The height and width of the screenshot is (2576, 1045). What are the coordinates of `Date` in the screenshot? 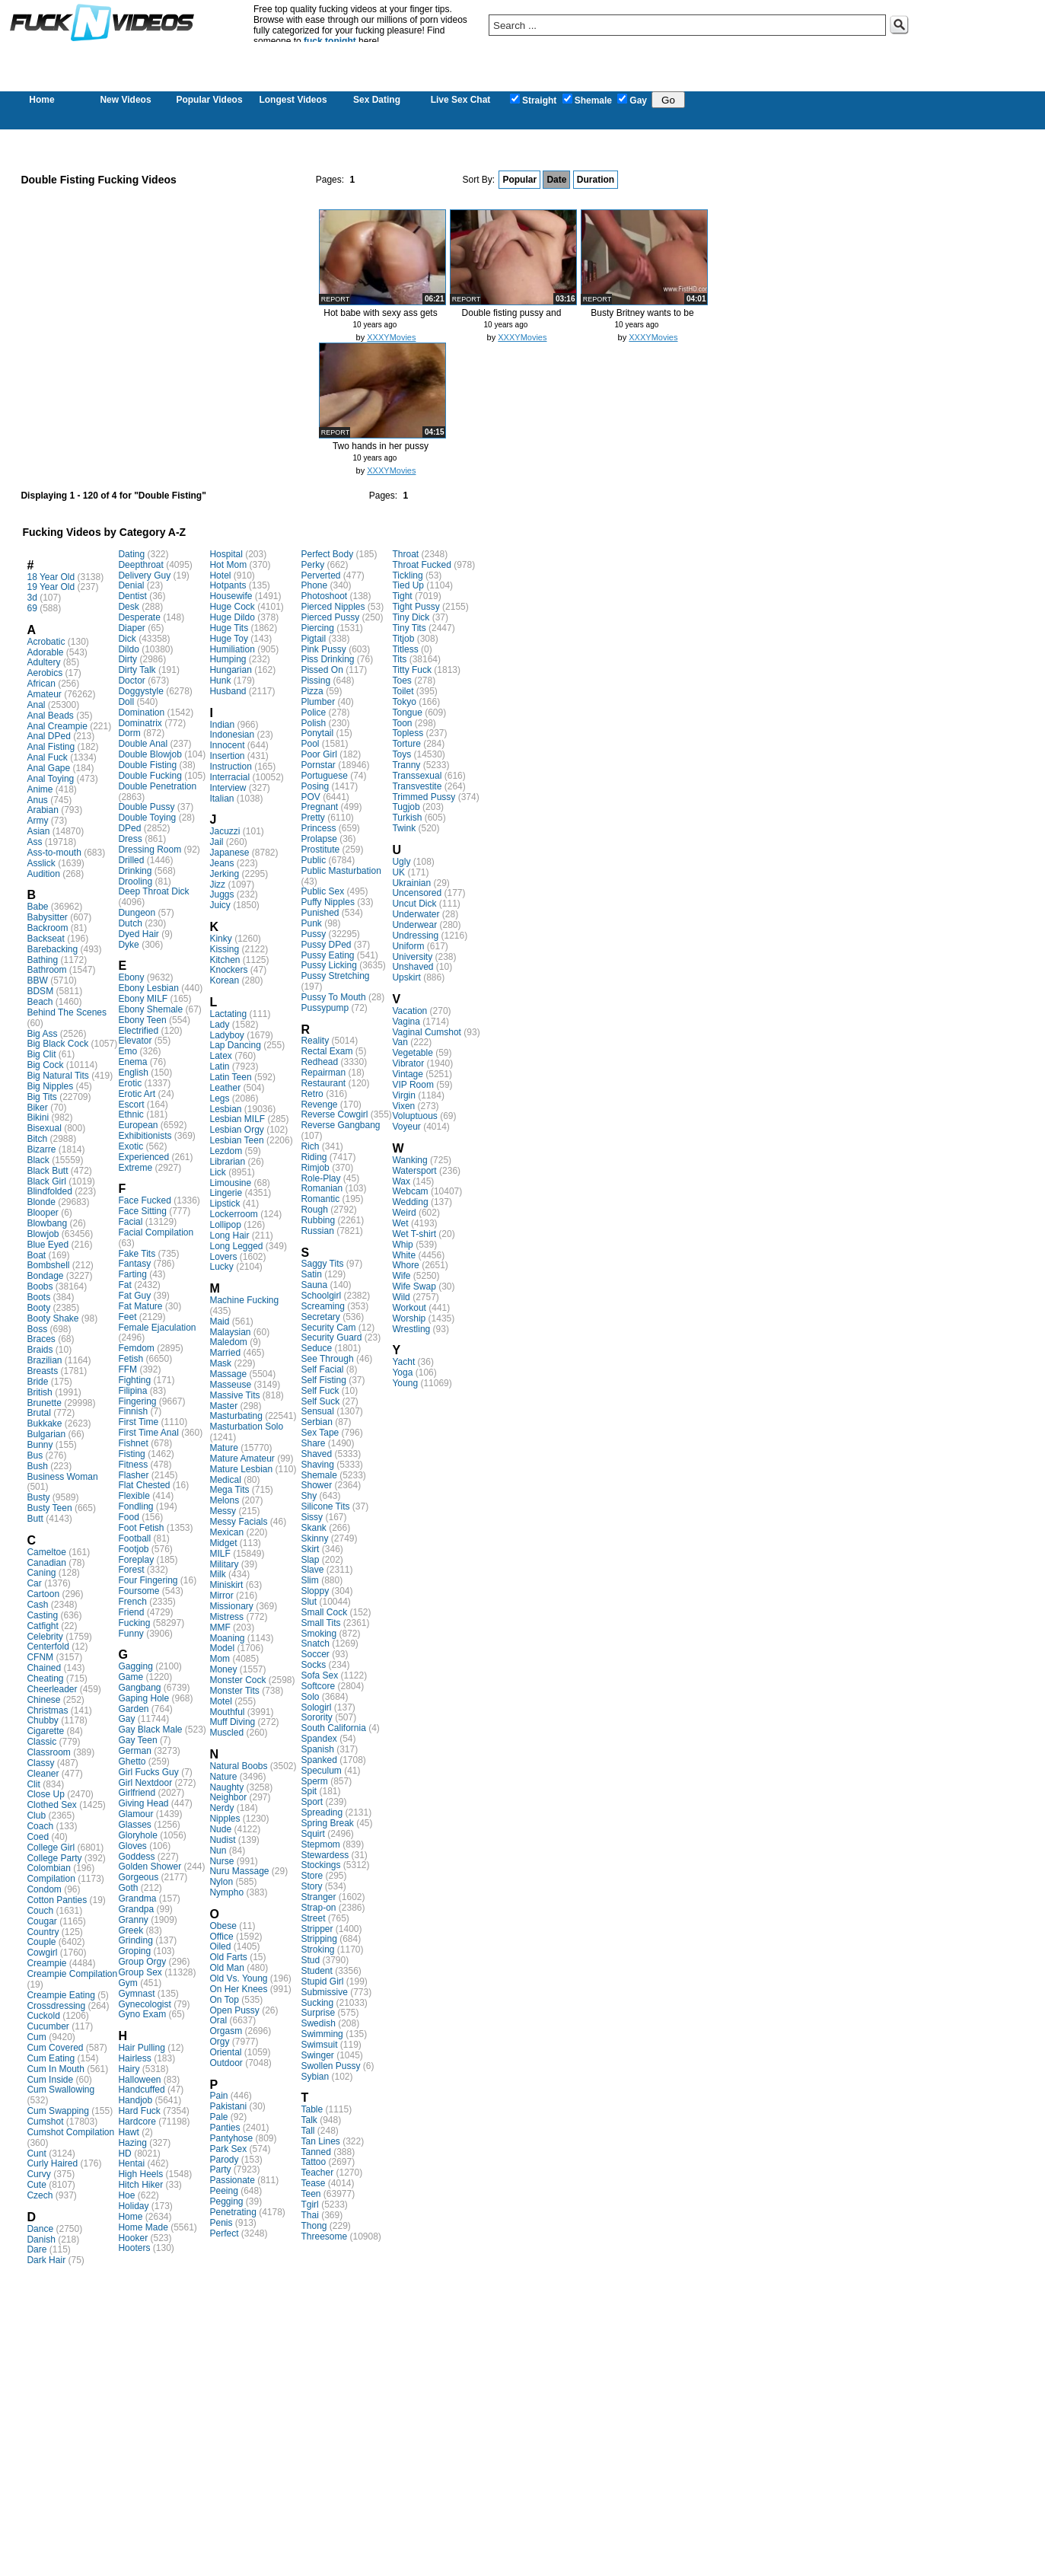 It's located at (556, 179).